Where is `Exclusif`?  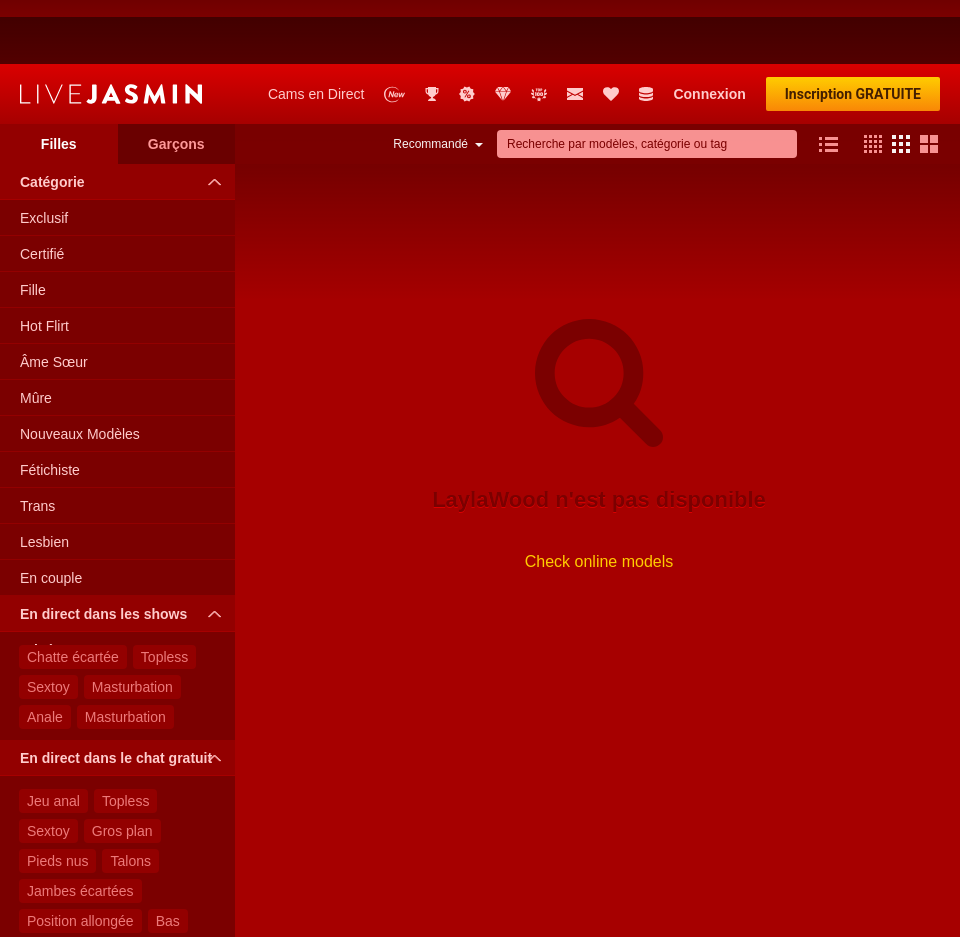 Exclusif is located at coordinates (44, 154).